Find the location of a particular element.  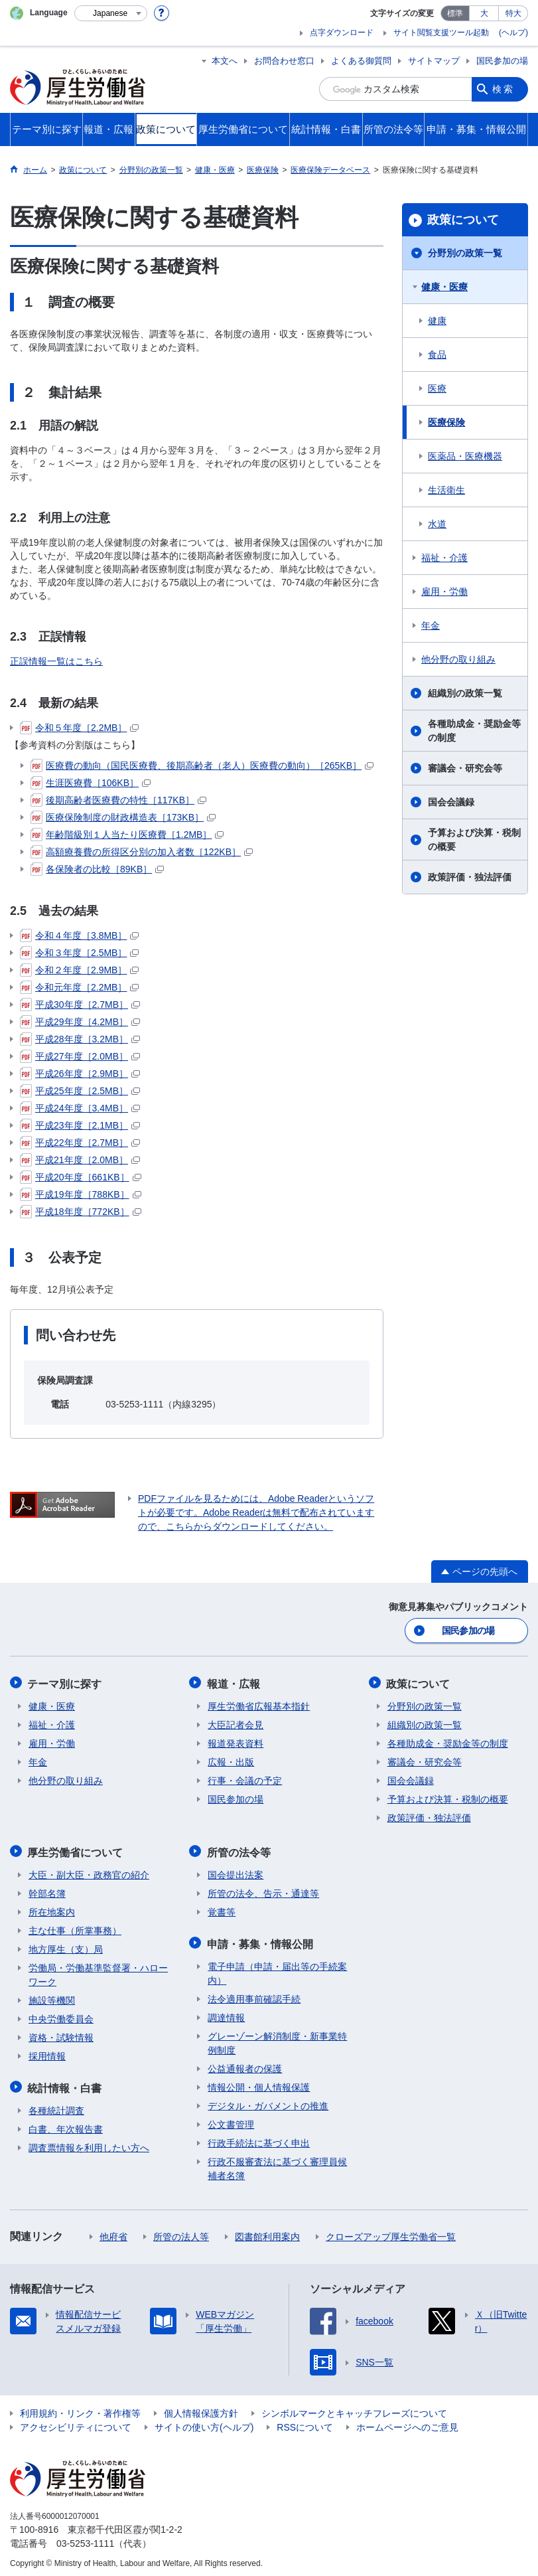

国会提出法案 is located at coordinates (235, 1871).